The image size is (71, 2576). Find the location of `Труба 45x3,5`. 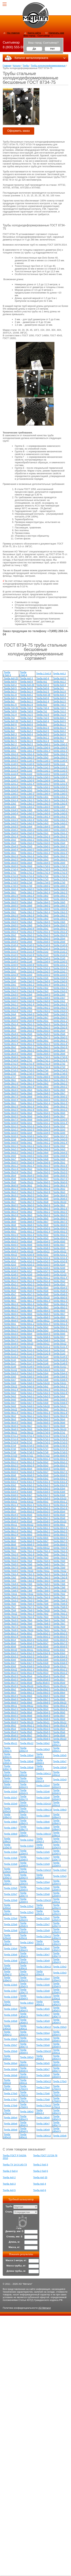

Труба 45x3,5 is located at coordinates (27, 1287).